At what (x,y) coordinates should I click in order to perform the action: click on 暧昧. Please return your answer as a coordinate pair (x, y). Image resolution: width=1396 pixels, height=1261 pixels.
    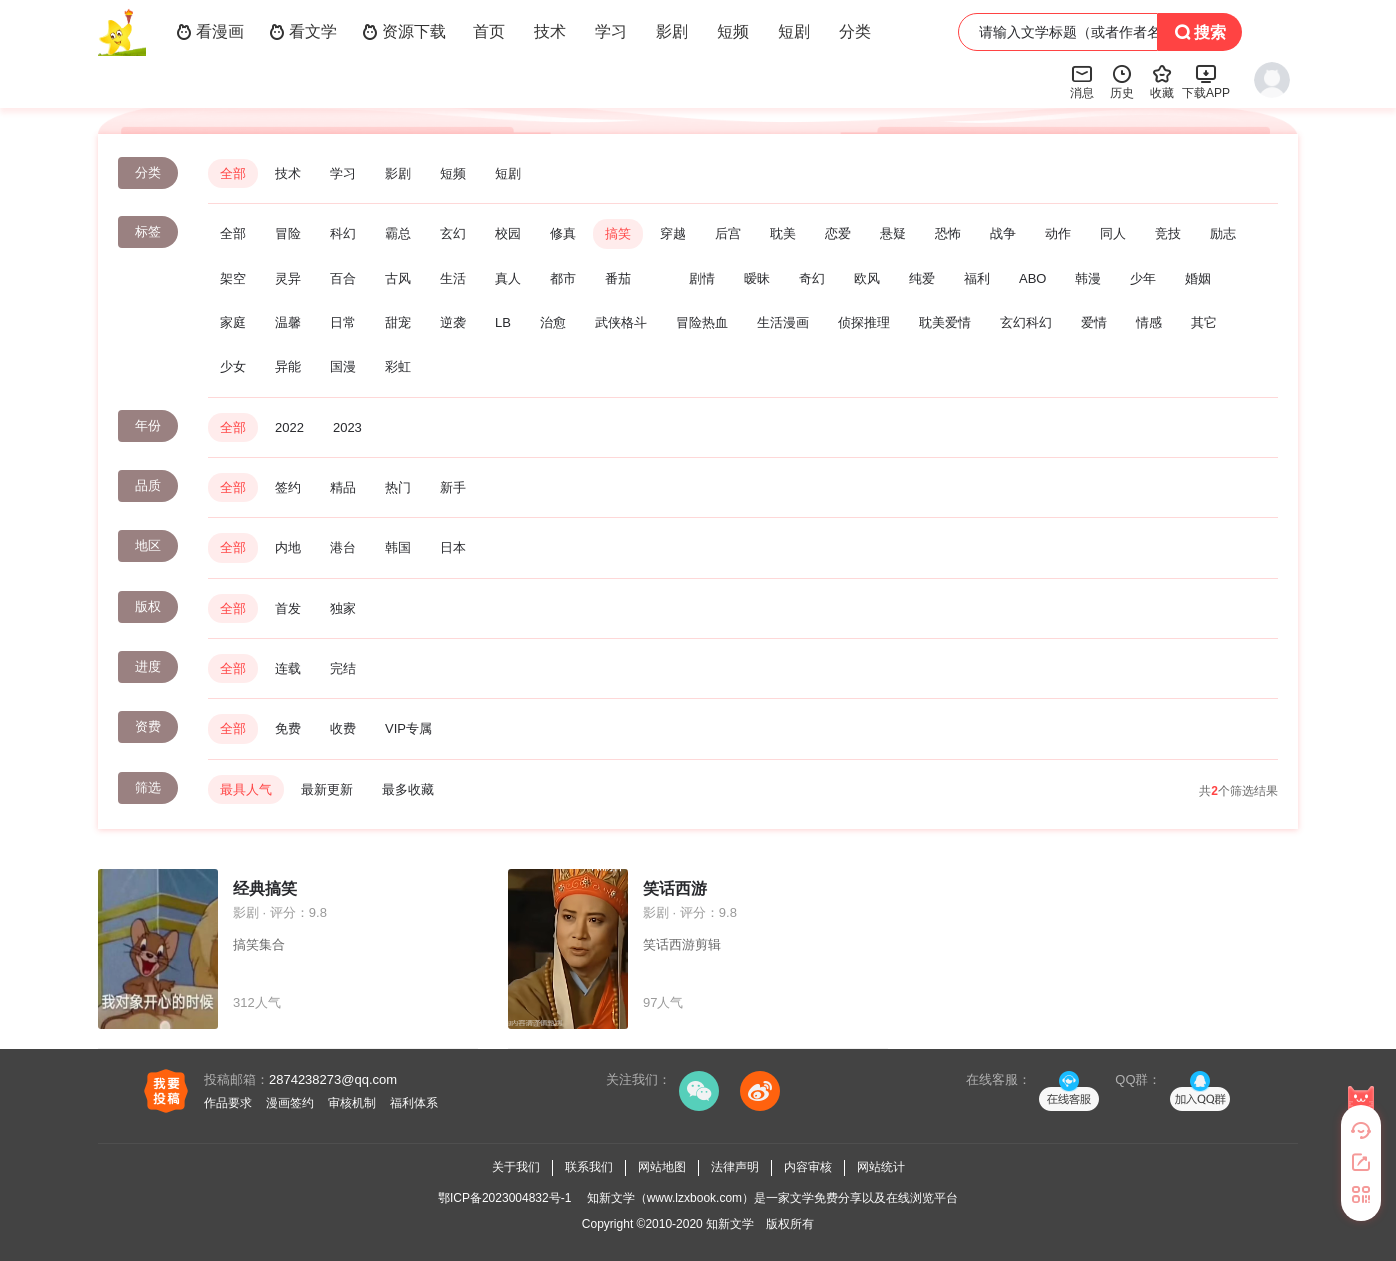
    Looking at the image, I should click on (757, 278).